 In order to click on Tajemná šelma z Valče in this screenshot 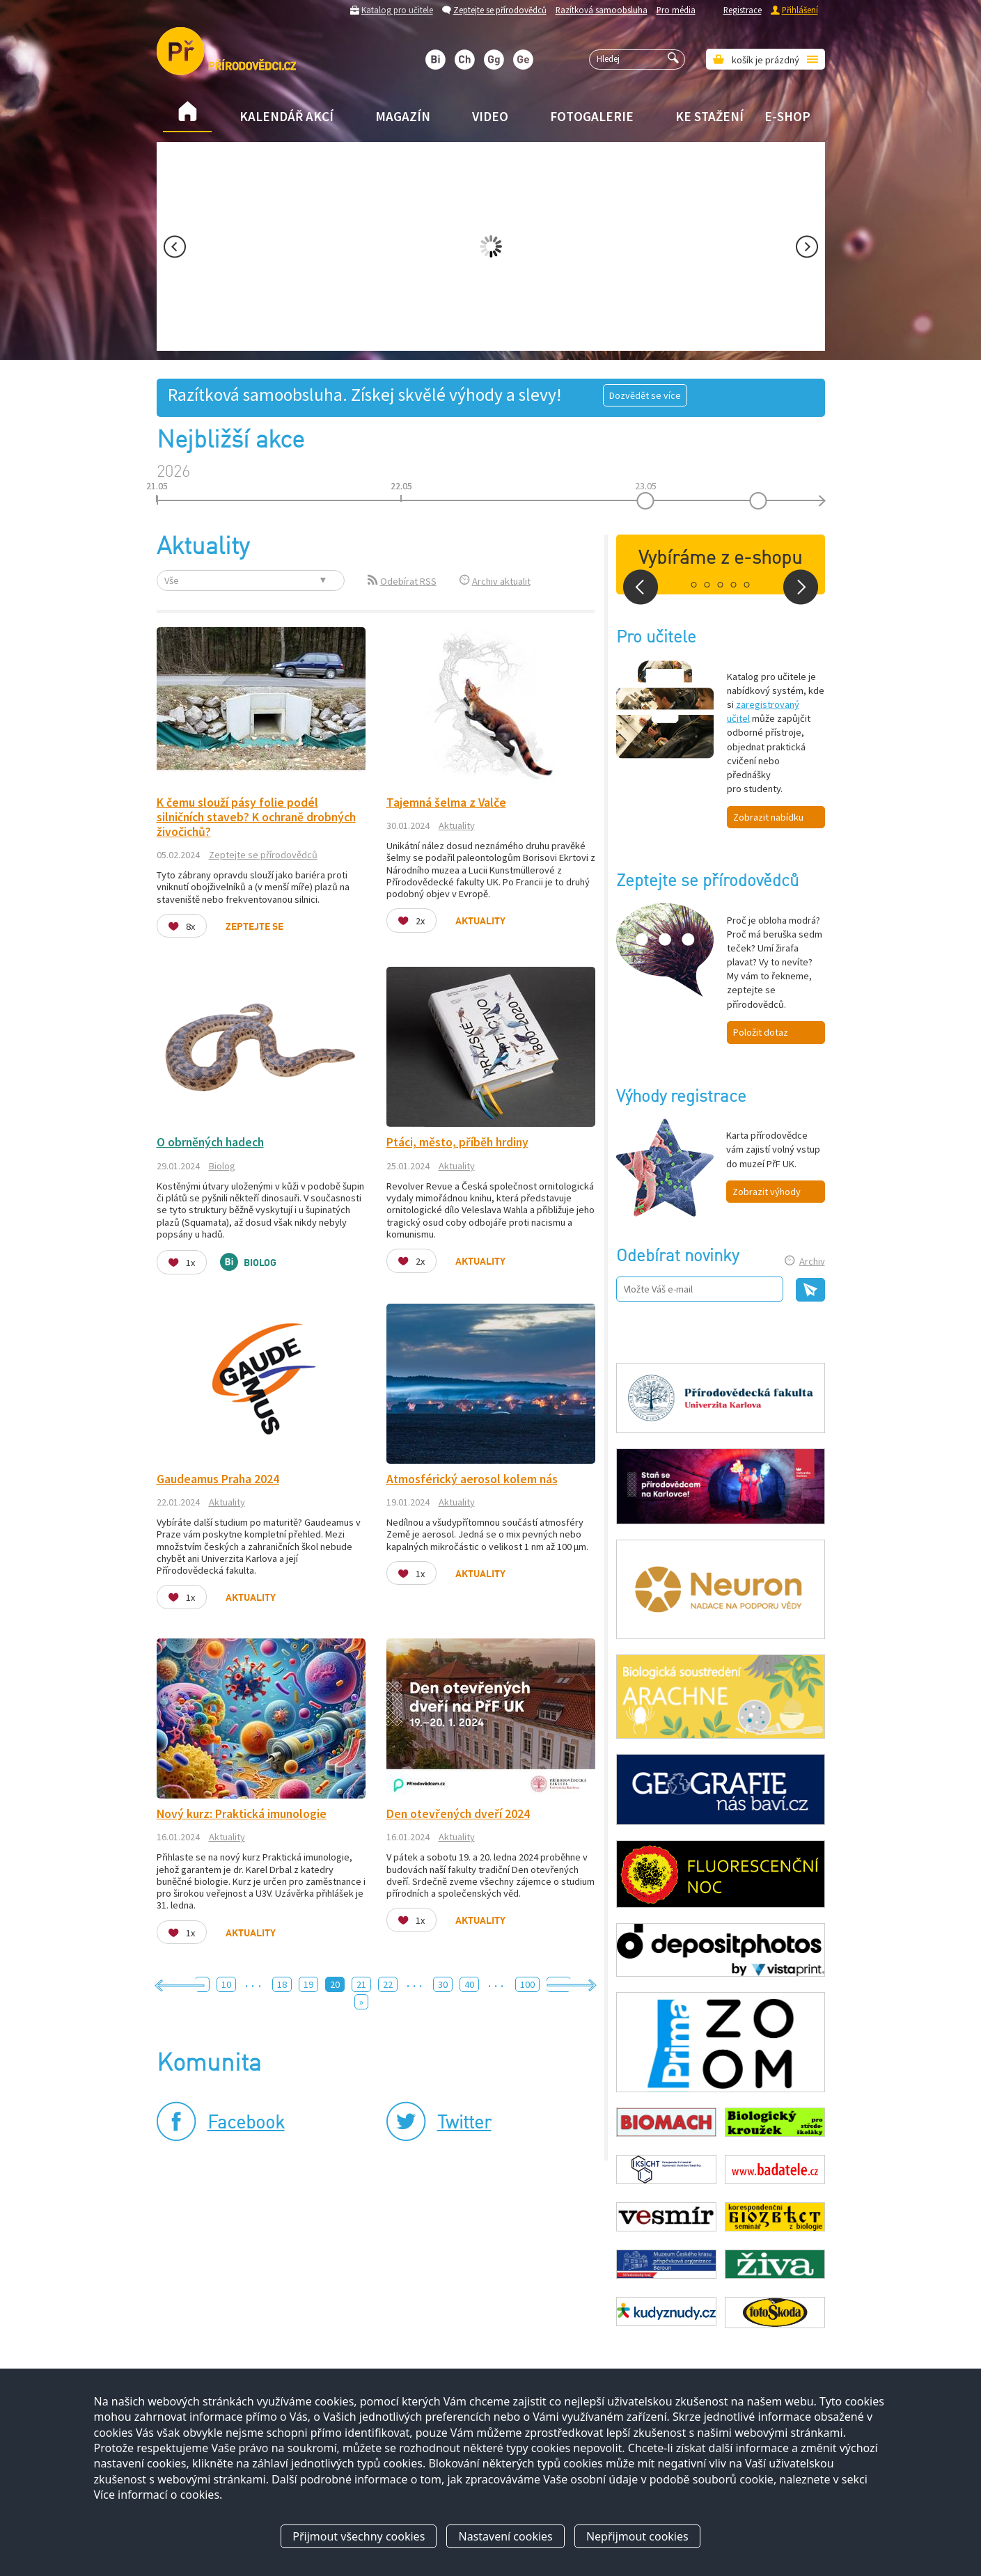, I will do `click(446, 802)`.